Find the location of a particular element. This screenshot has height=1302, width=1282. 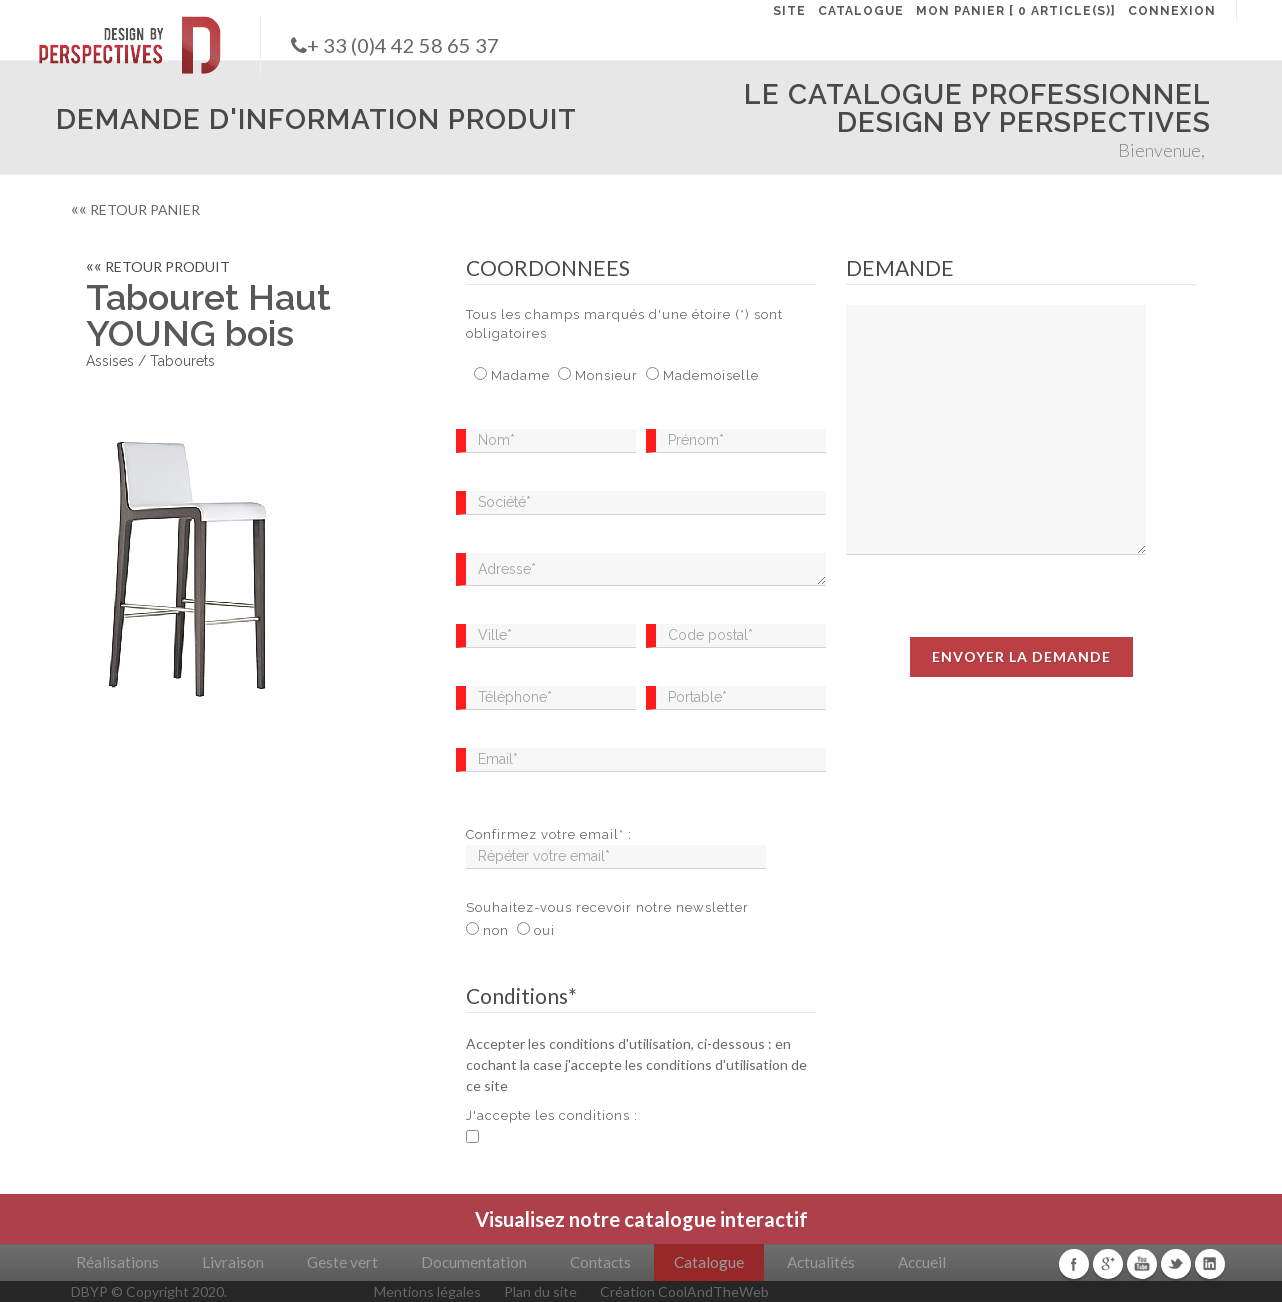

Catalogue is located at coordinates (709, 1262).